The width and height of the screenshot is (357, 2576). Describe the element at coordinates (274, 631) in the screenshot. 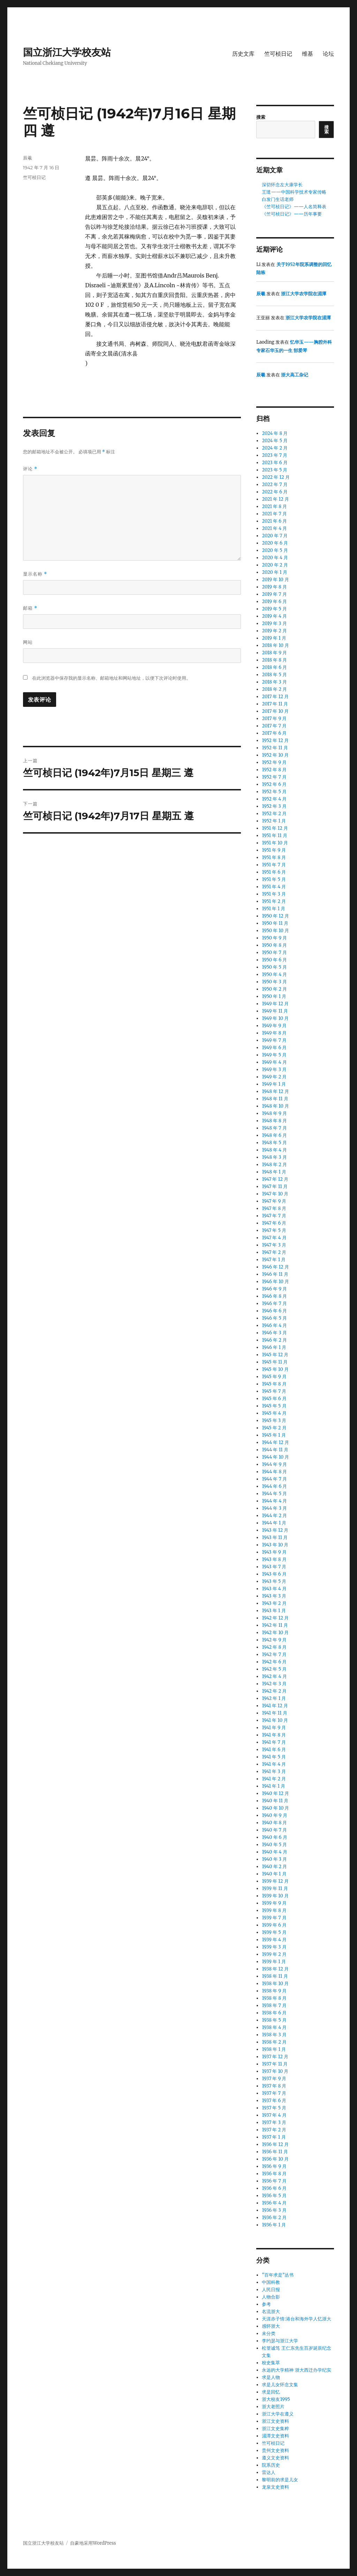

I see `2019 年 2 月` at that location.